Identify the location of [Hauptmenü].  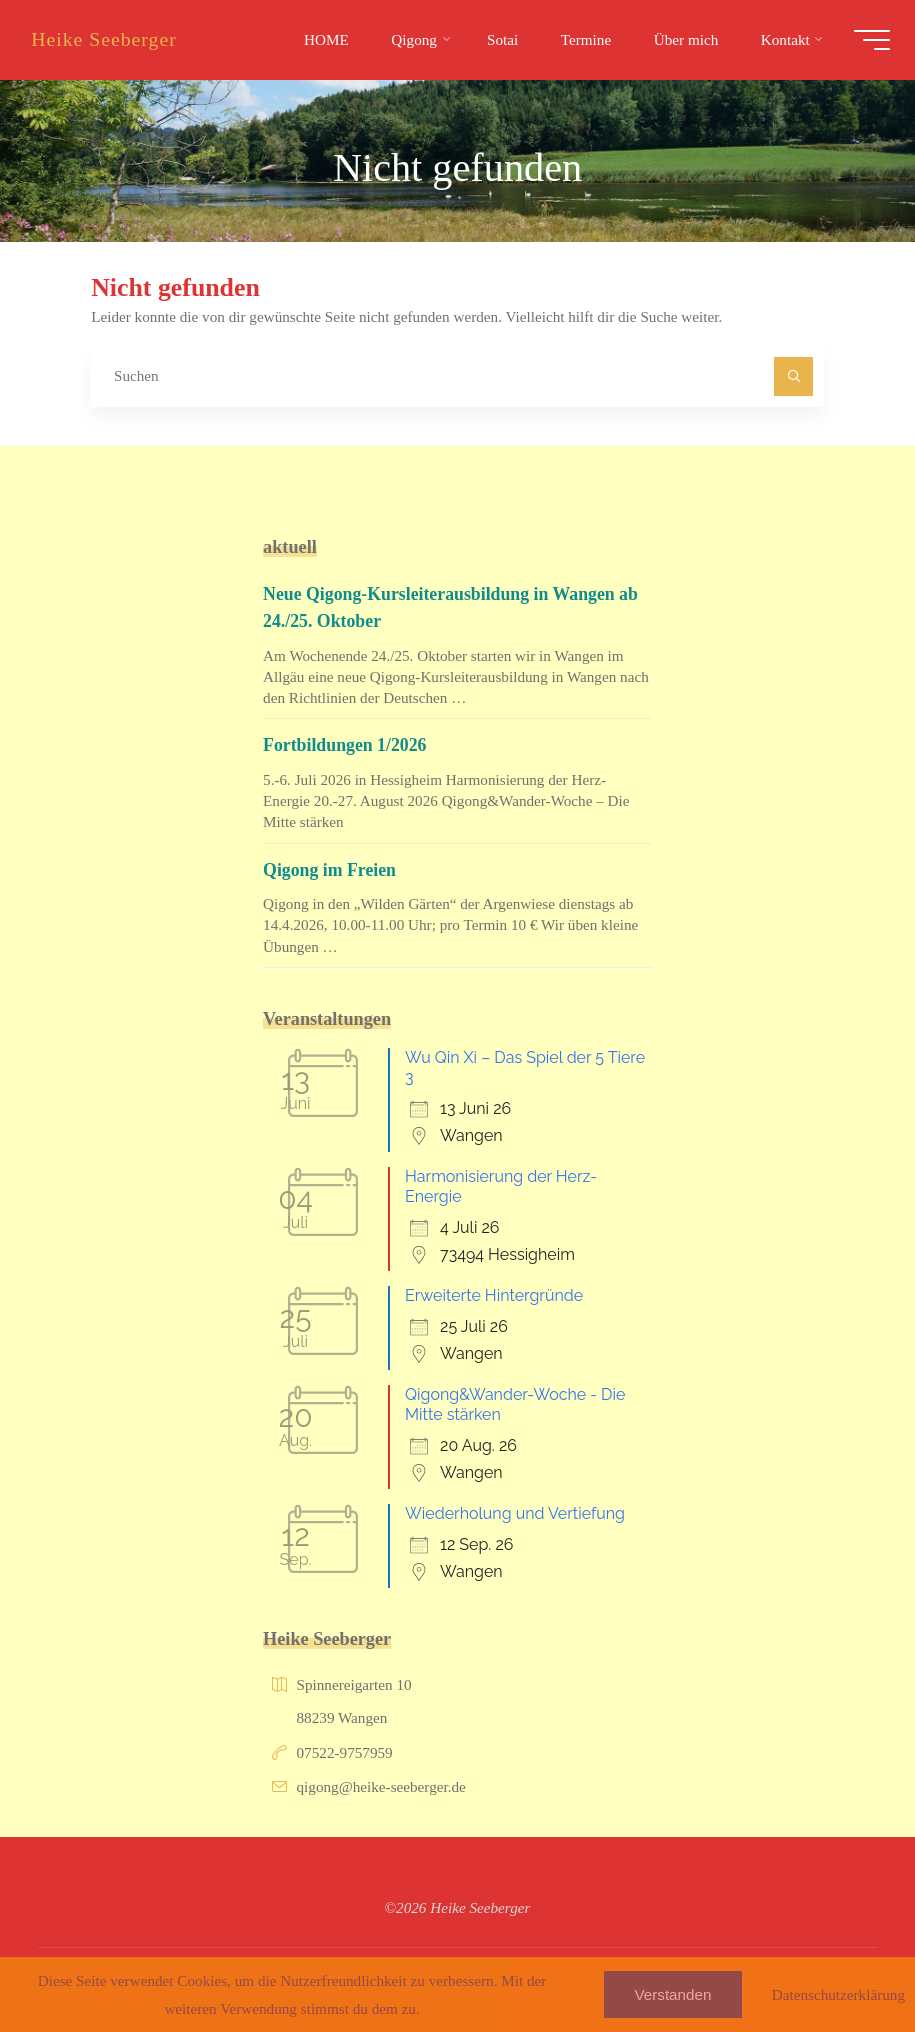
(867, 40).